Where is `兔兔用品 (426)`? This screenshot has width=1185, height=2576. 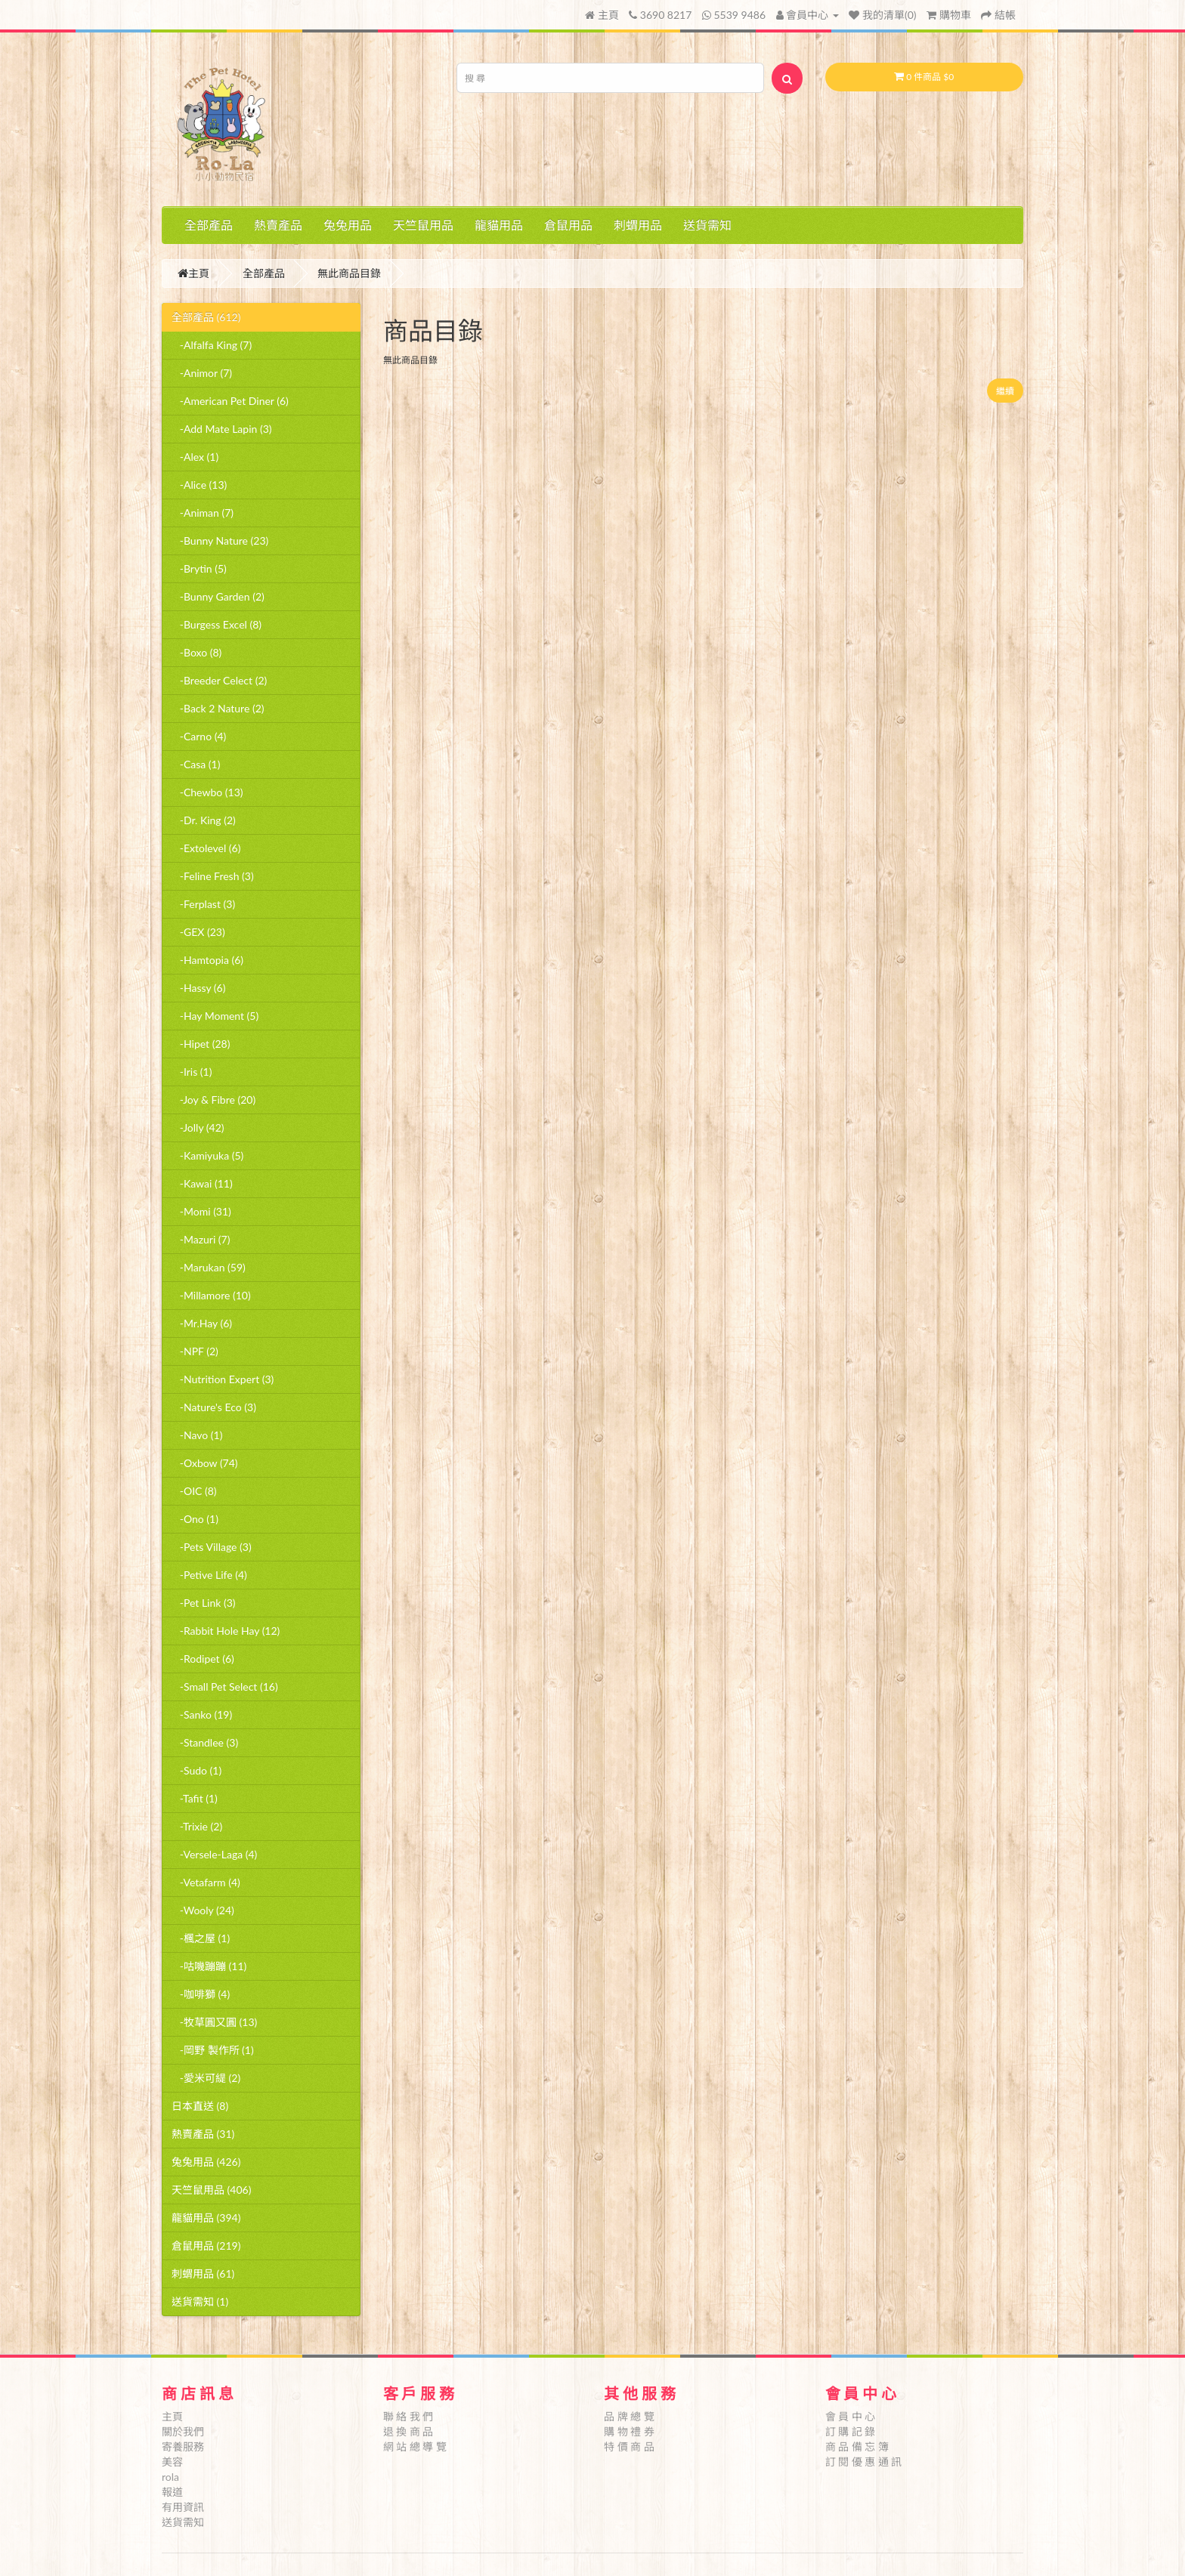
兔兔用品 (426) is located at coordinates (206, 2161).